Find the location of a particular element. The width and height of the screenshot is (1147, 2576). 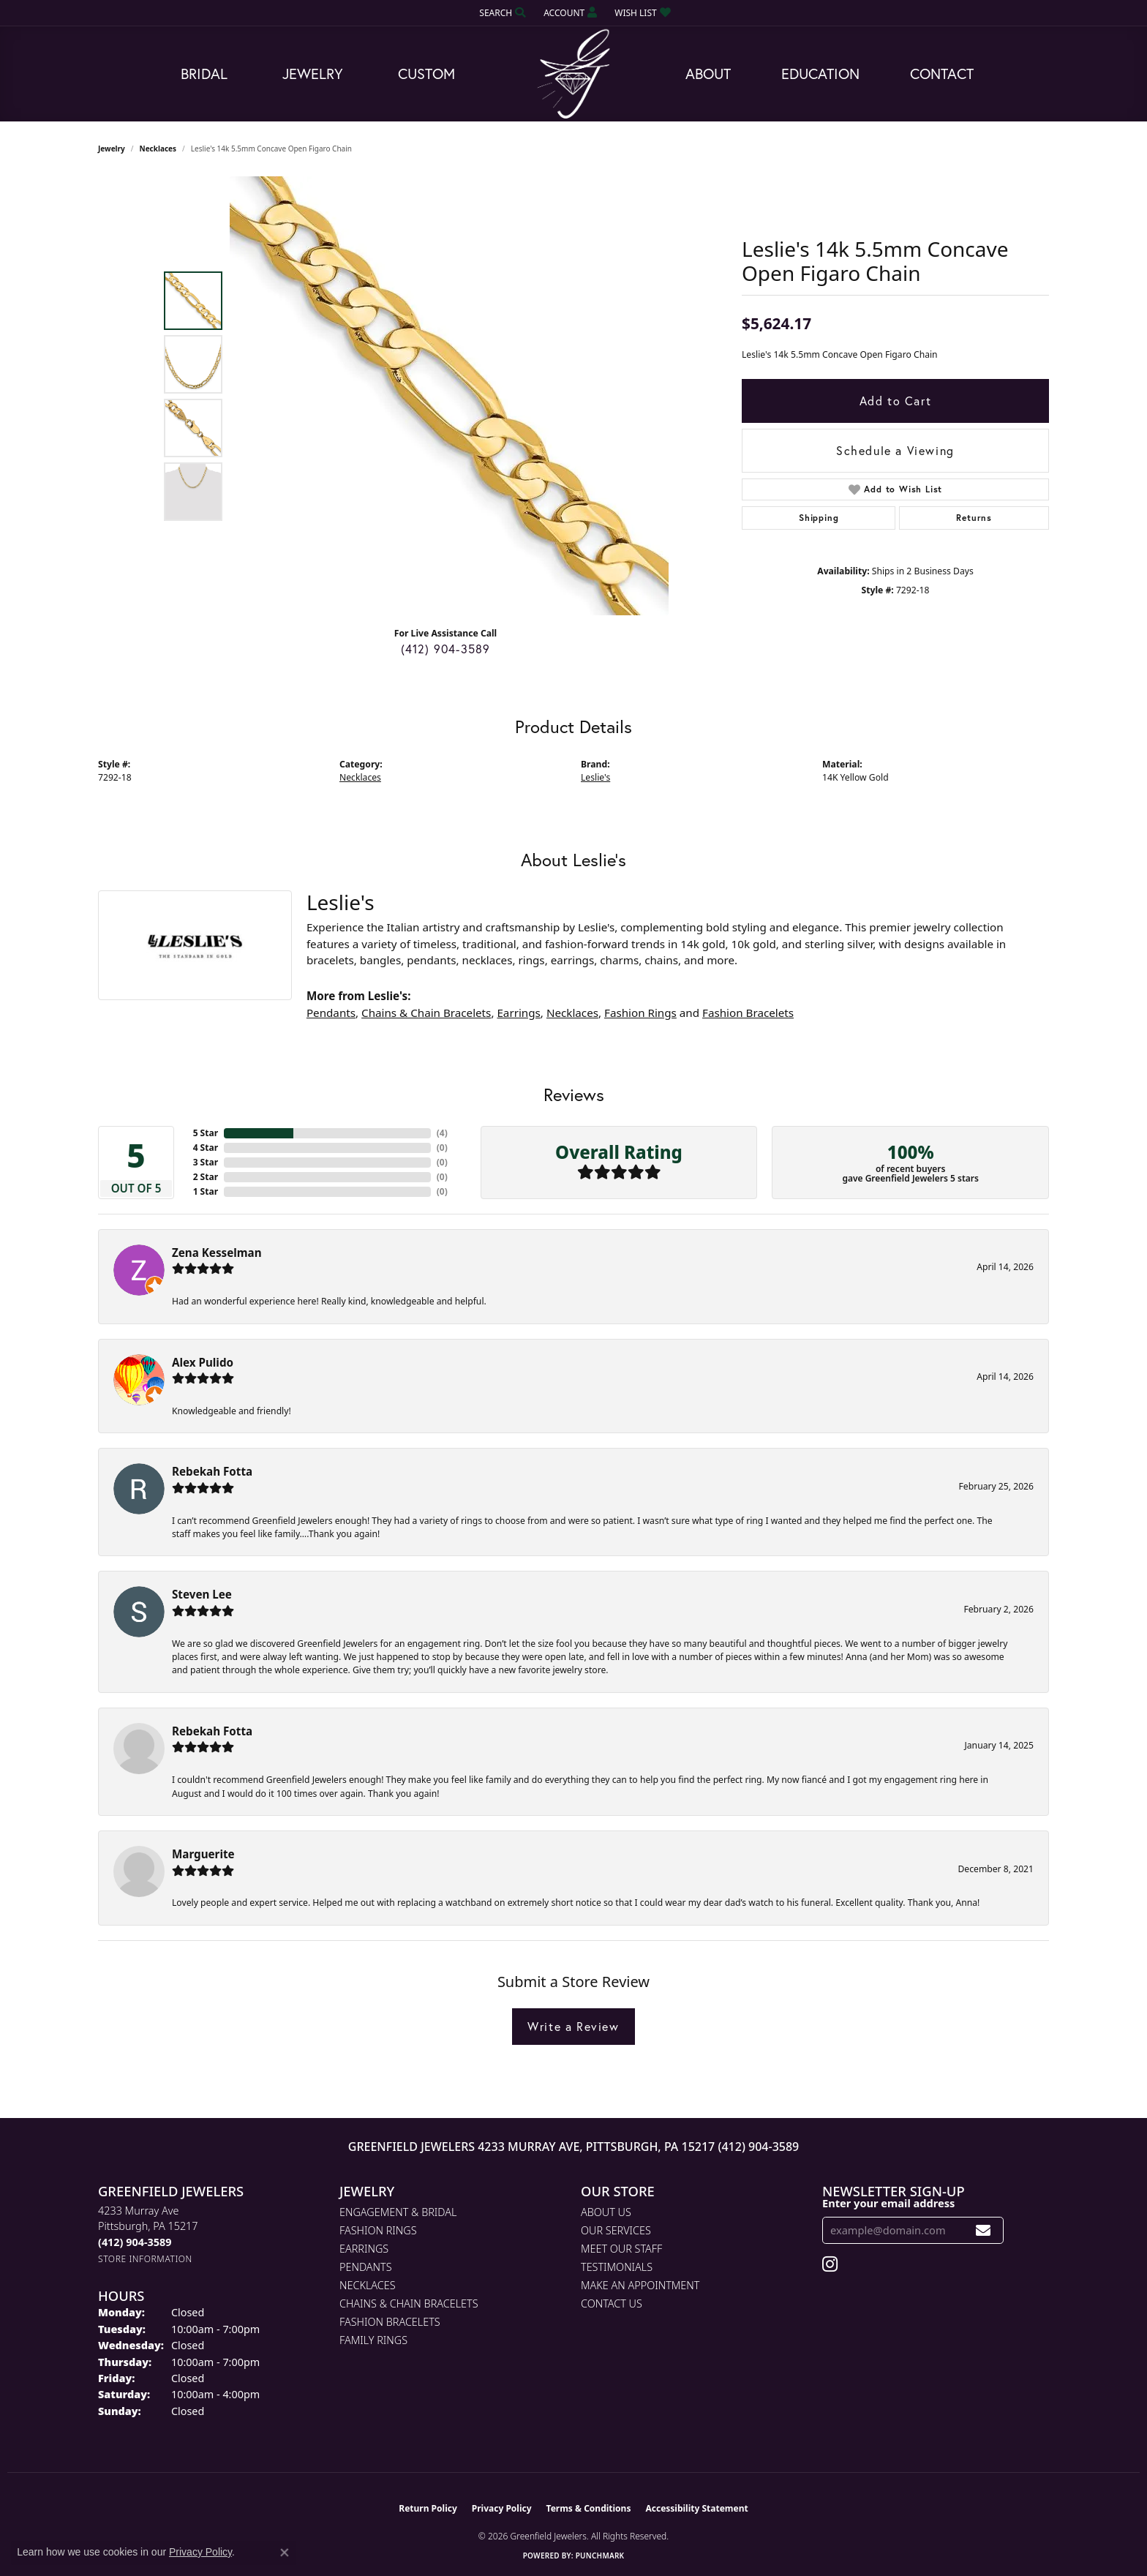

Accessibility Statement is located at coordinates (696, 2508).